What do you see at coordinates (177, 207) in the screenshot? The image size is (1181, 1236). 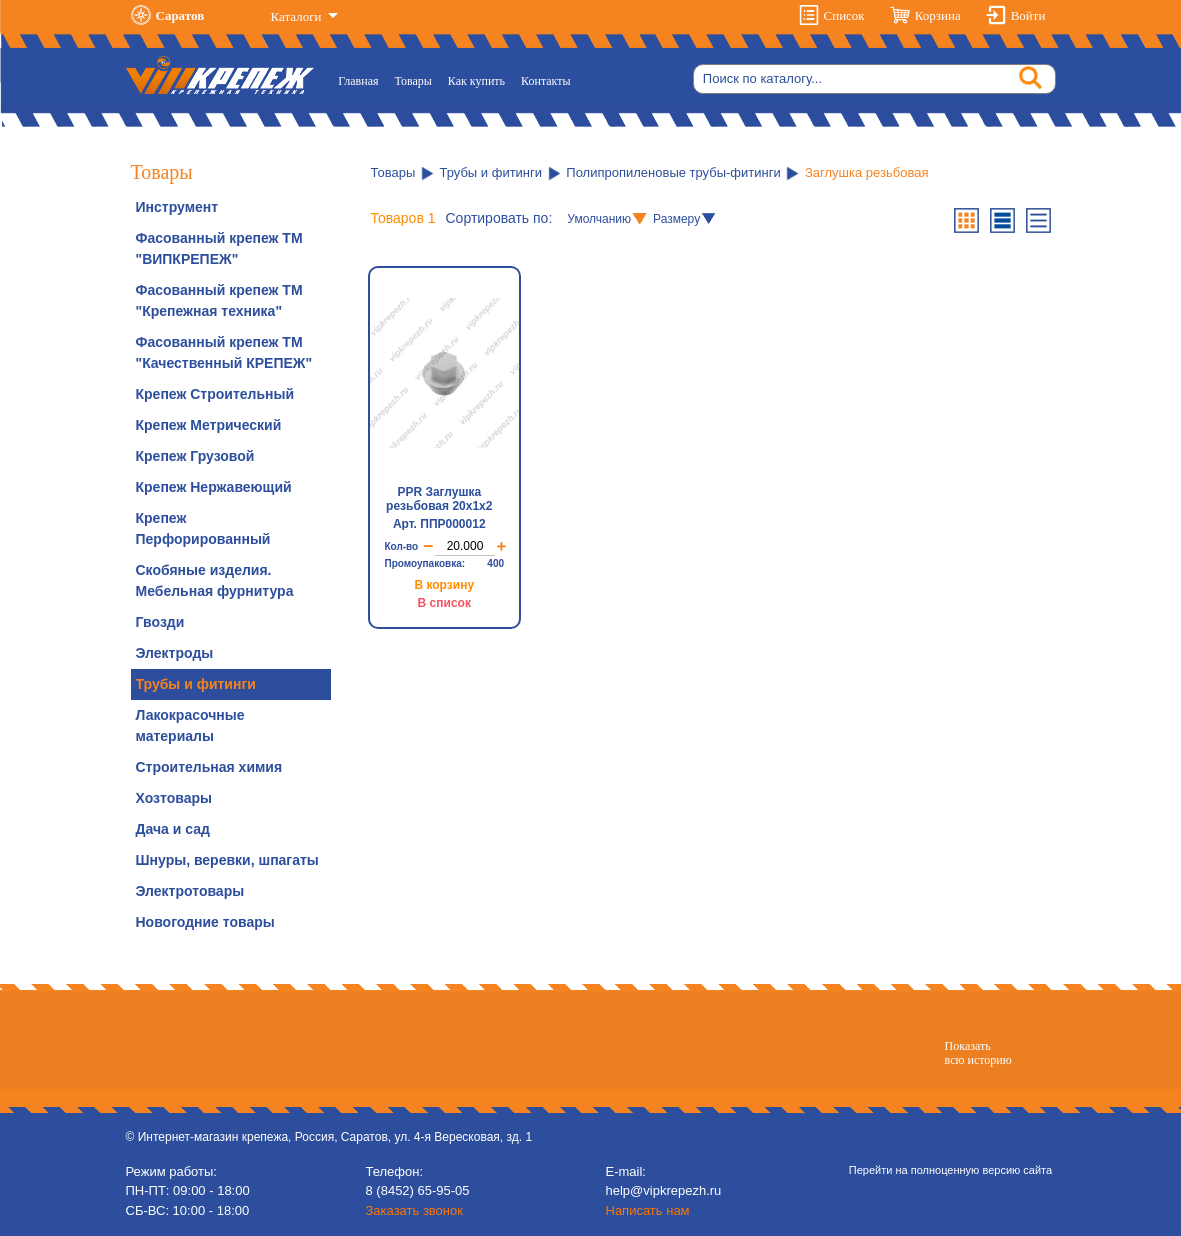 I see `Инструмент` at bounding box center [177, 207].